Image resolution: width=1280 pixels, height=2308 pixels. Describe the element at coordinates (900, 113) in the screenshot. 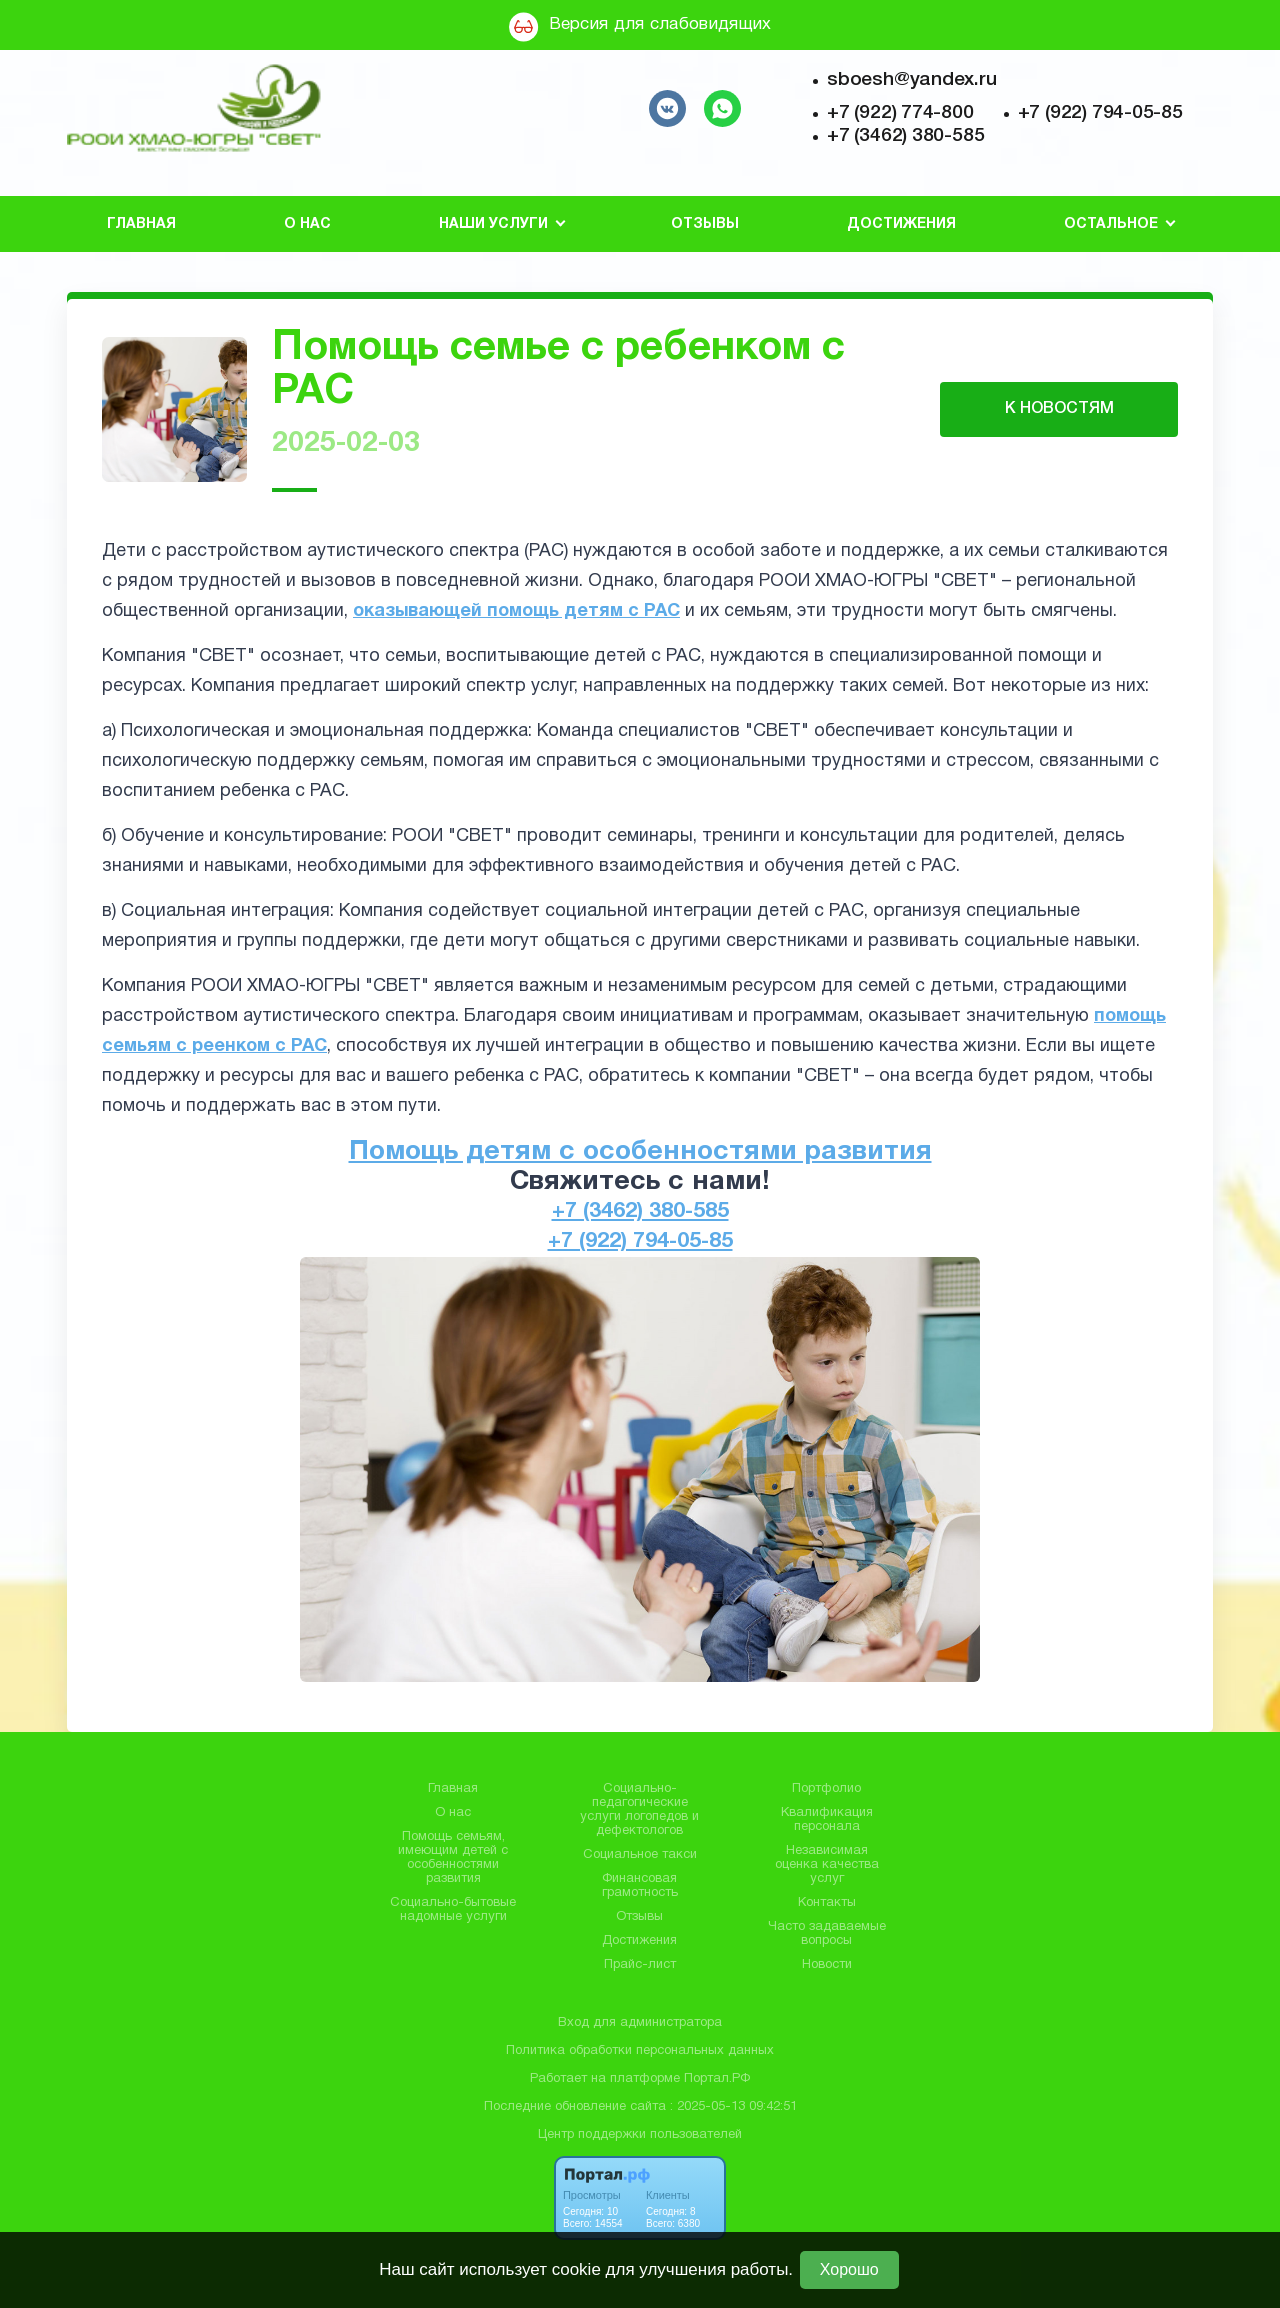

I see `+7 (922) 774-800` at that location.